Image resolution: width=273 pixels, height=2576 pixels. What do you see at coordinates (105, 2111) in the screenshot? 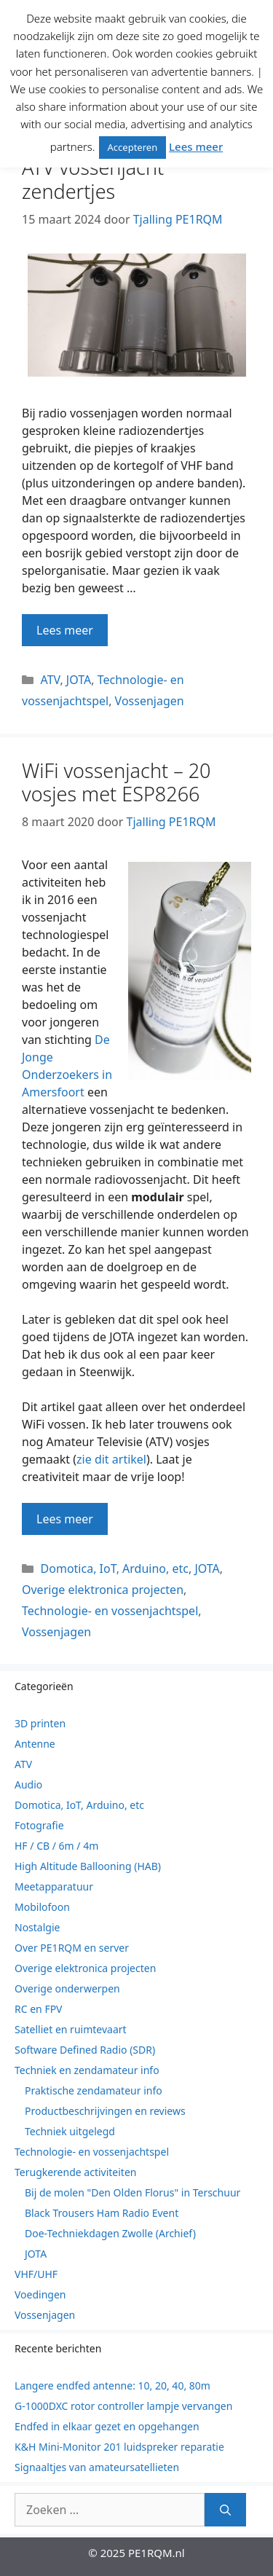
I see `Productbeschrijvingen en reviews` at bounding box center [105, 2111].